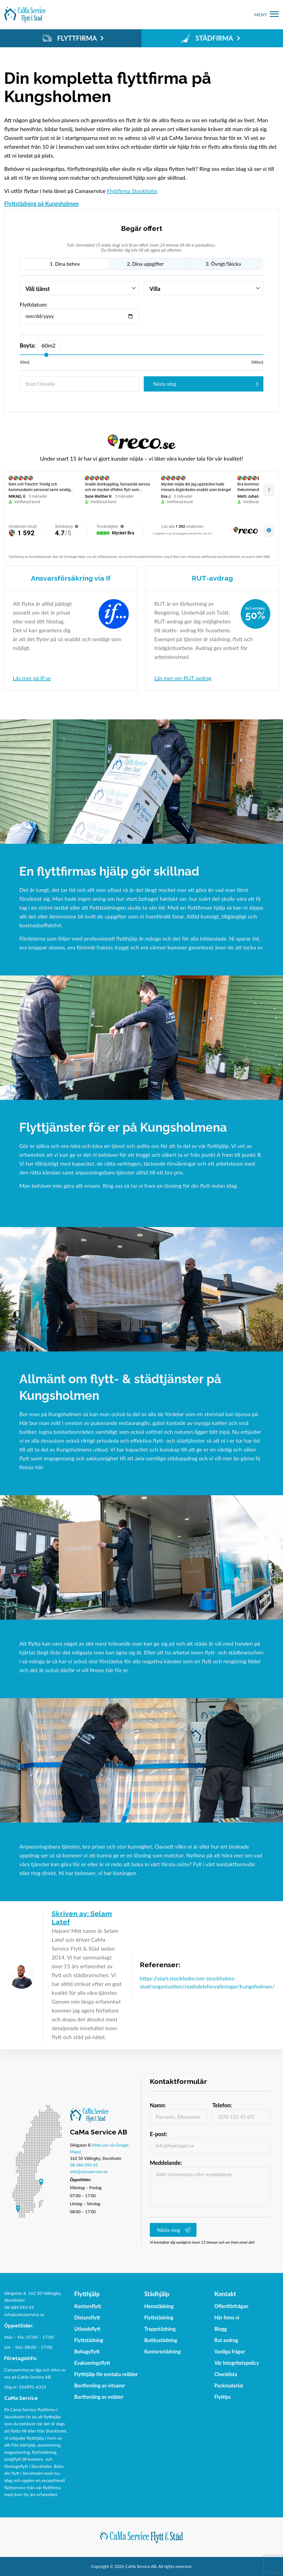  Describe the element at coordinates (73, 38) in the screenshot. I see `FLYTTFIRMA` at that location.